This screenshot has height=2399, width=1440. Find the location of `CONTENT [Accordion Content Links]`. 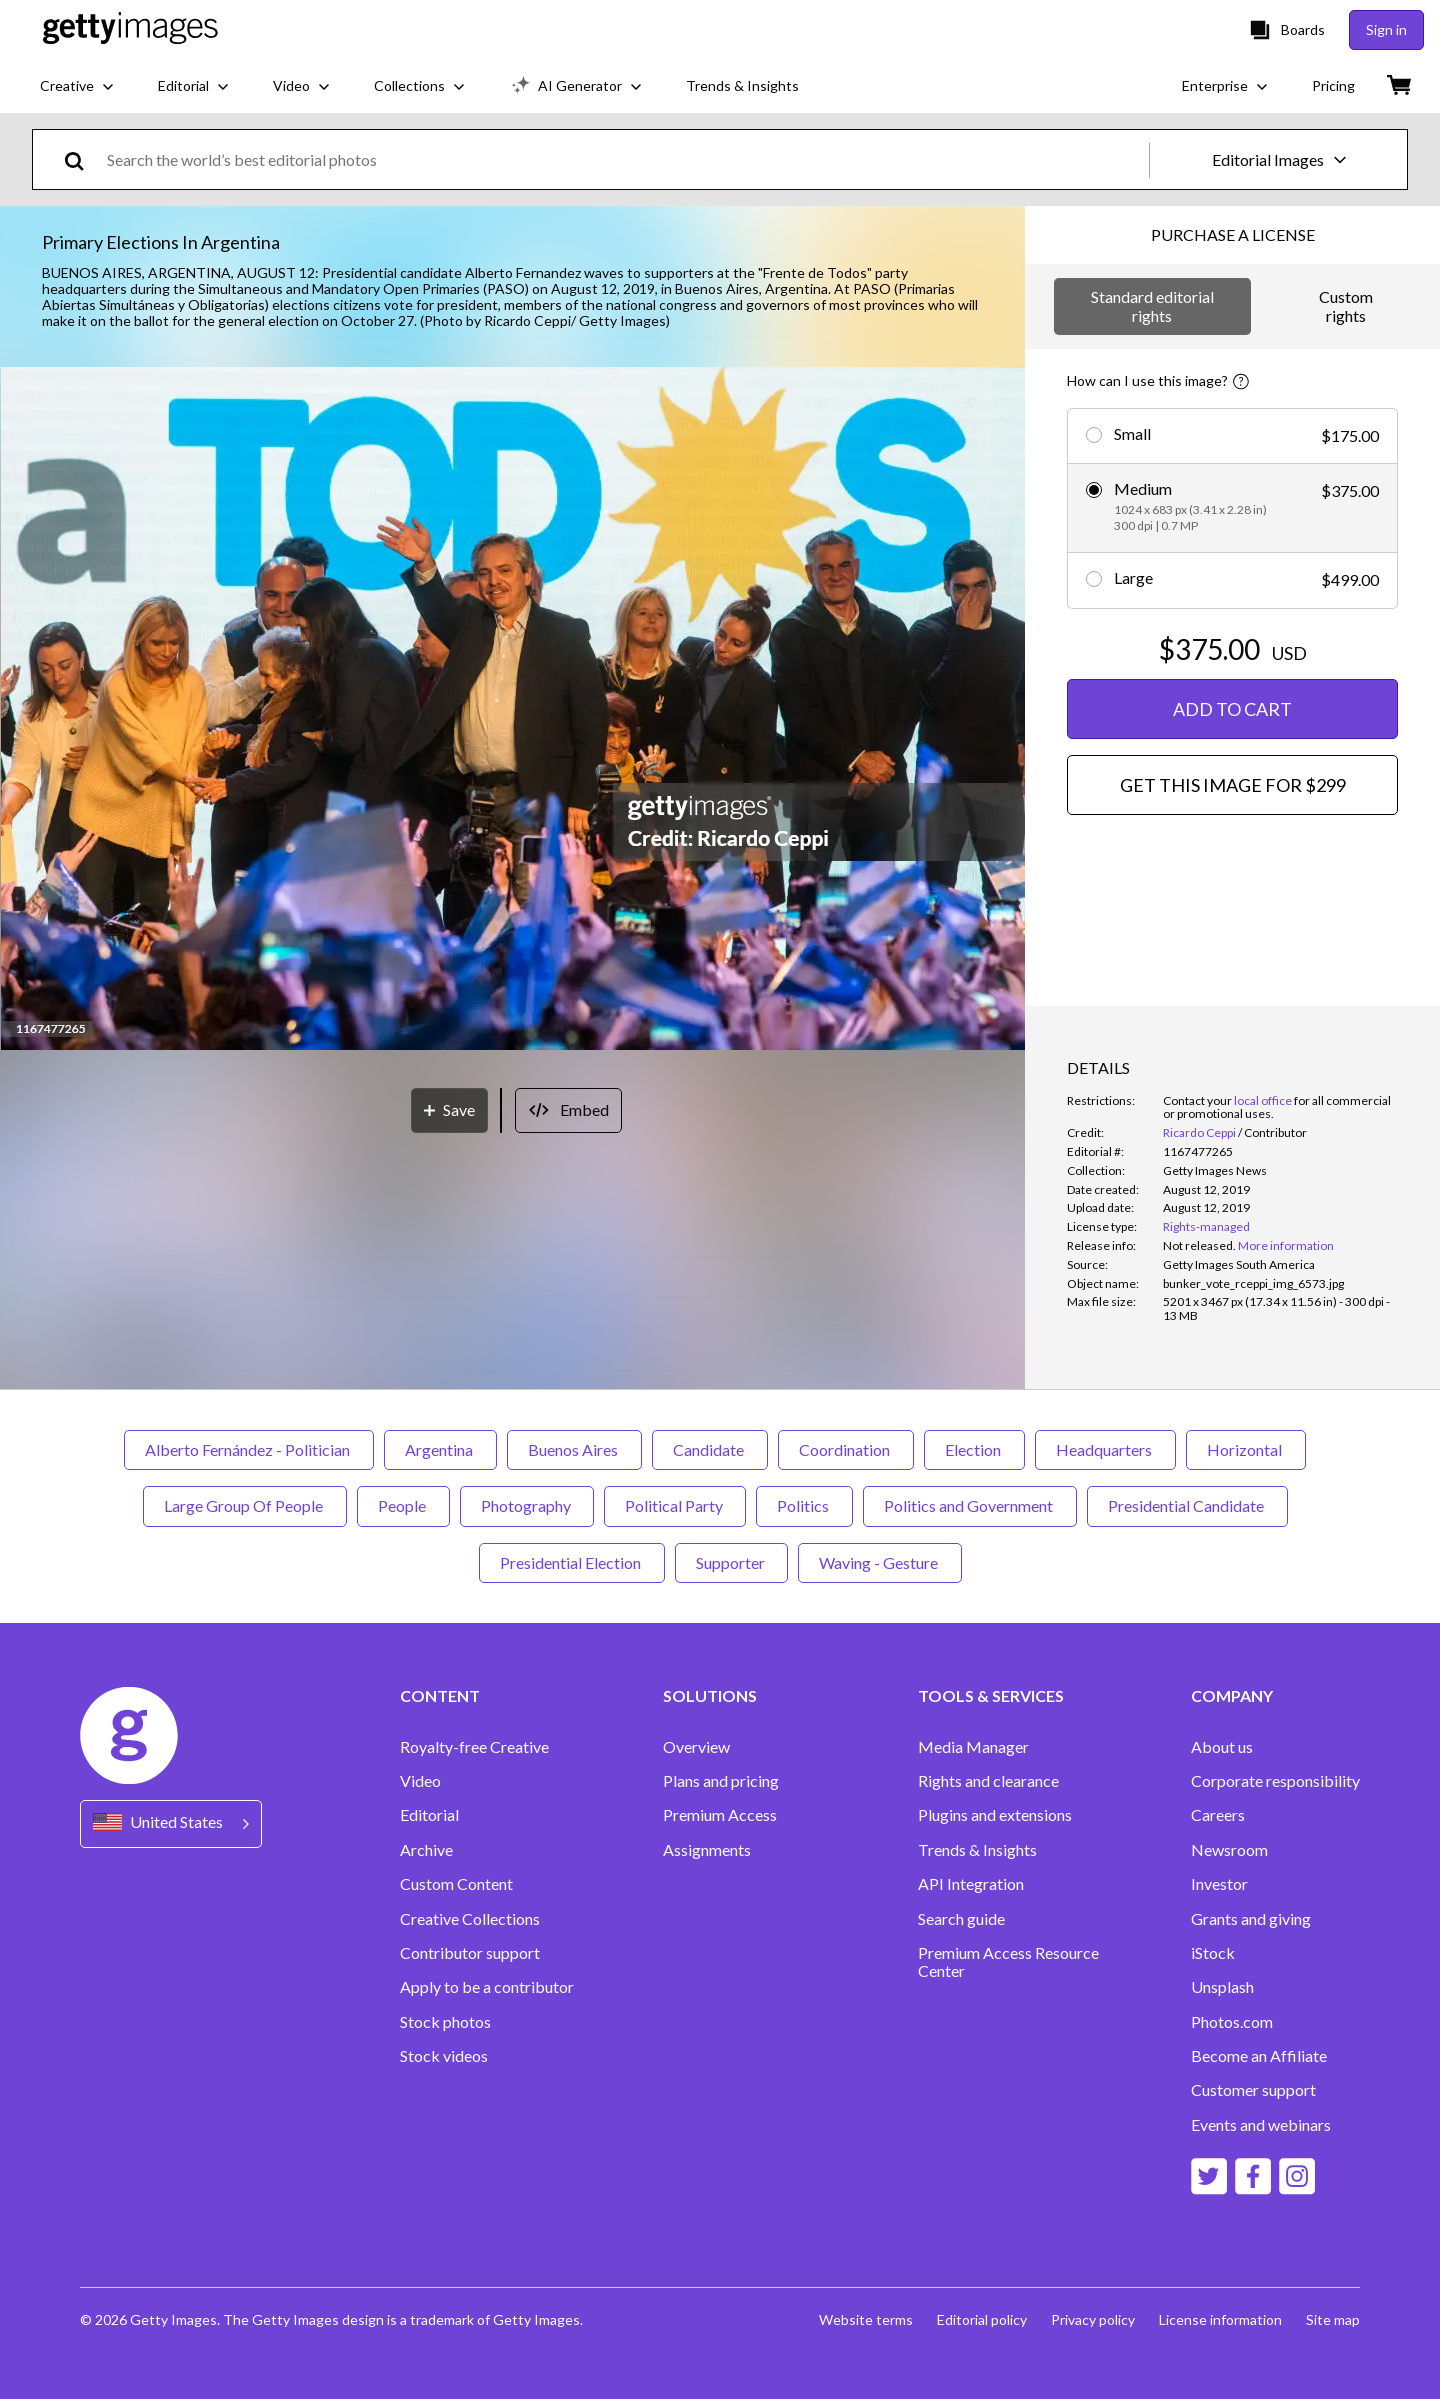

CONTENT [Accordion Content Links] is located at coordinates (440, 1696).